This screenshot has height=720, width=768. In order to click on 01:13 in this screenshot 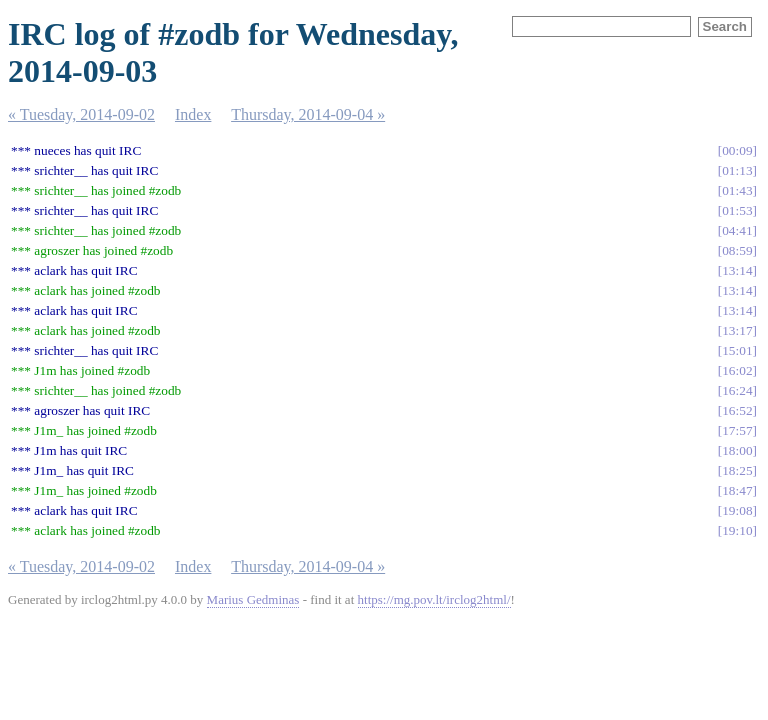, I will do `click(737, 170)`.